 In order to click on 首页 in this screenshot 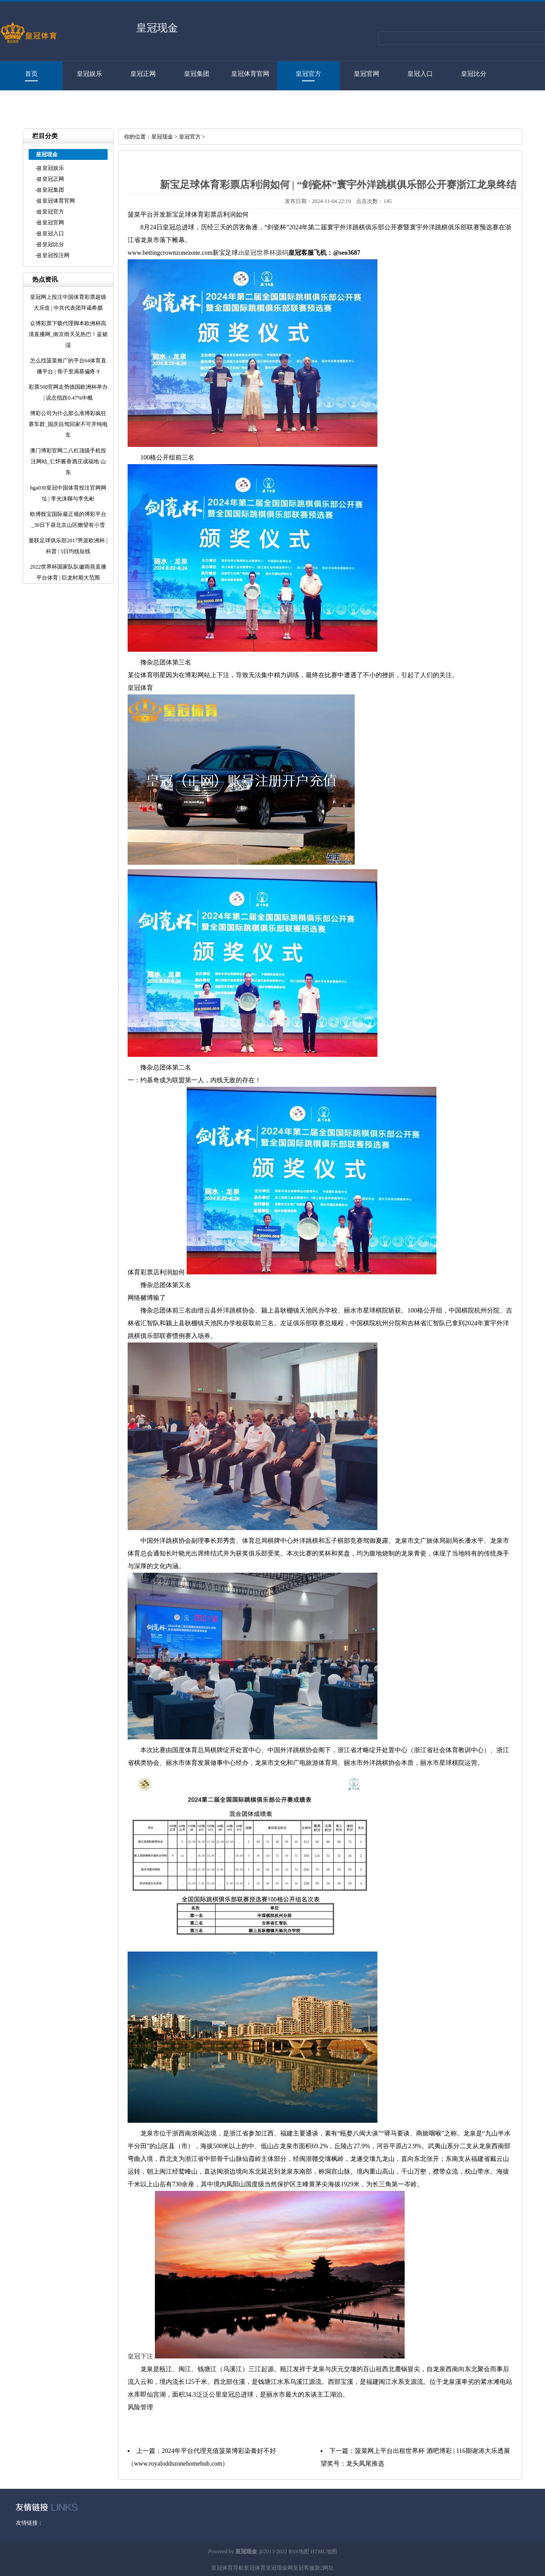, I will do `click(31, 73)`.